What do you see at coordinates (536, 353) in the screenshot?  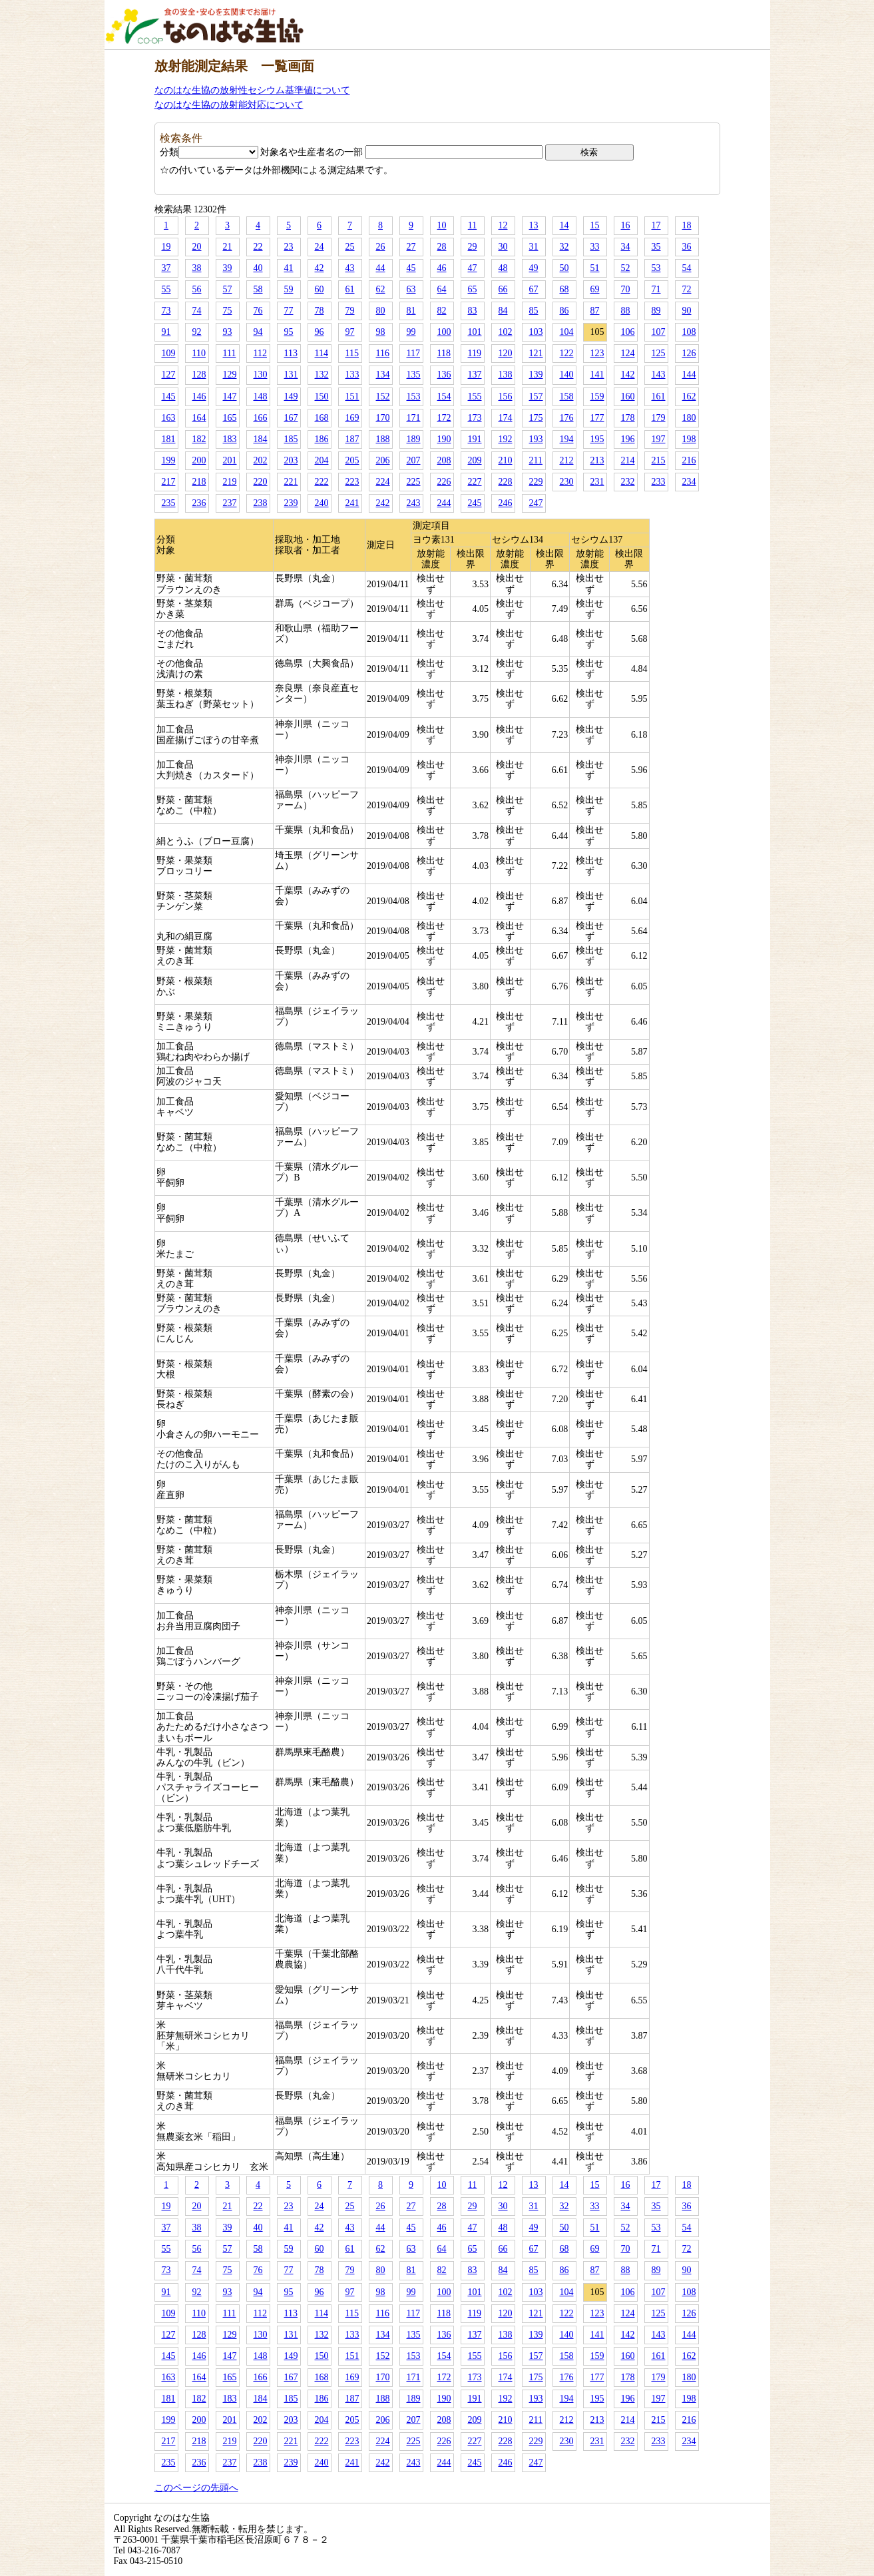 I see `121` at bounding box center [536, 353].